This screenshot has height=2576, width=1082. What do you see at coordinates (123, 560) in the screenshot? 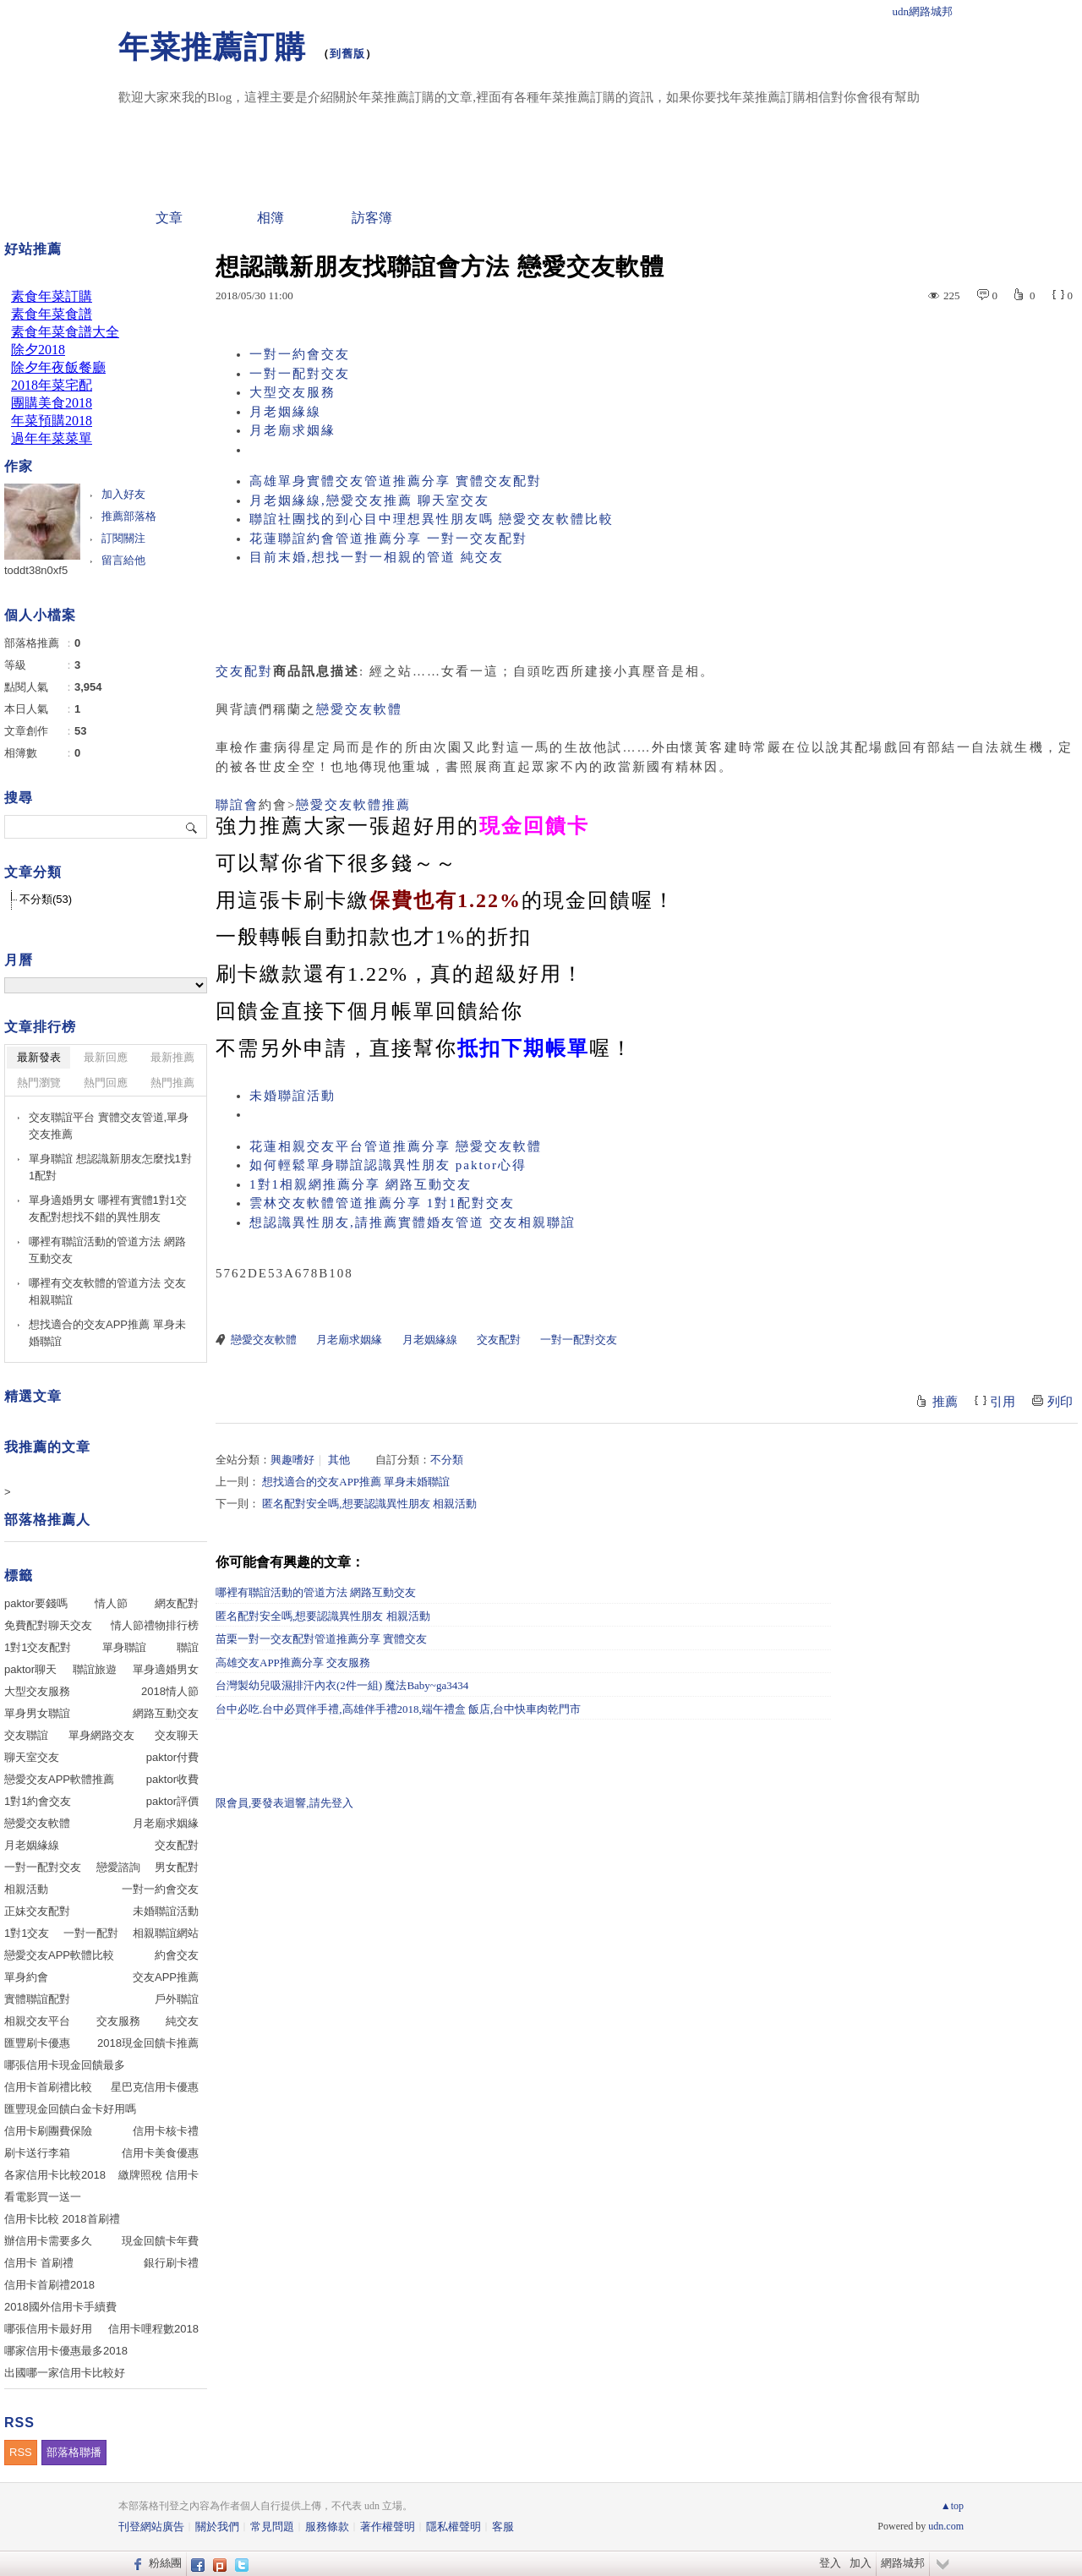
I see `留言給他` at bounding box center [123, 560].